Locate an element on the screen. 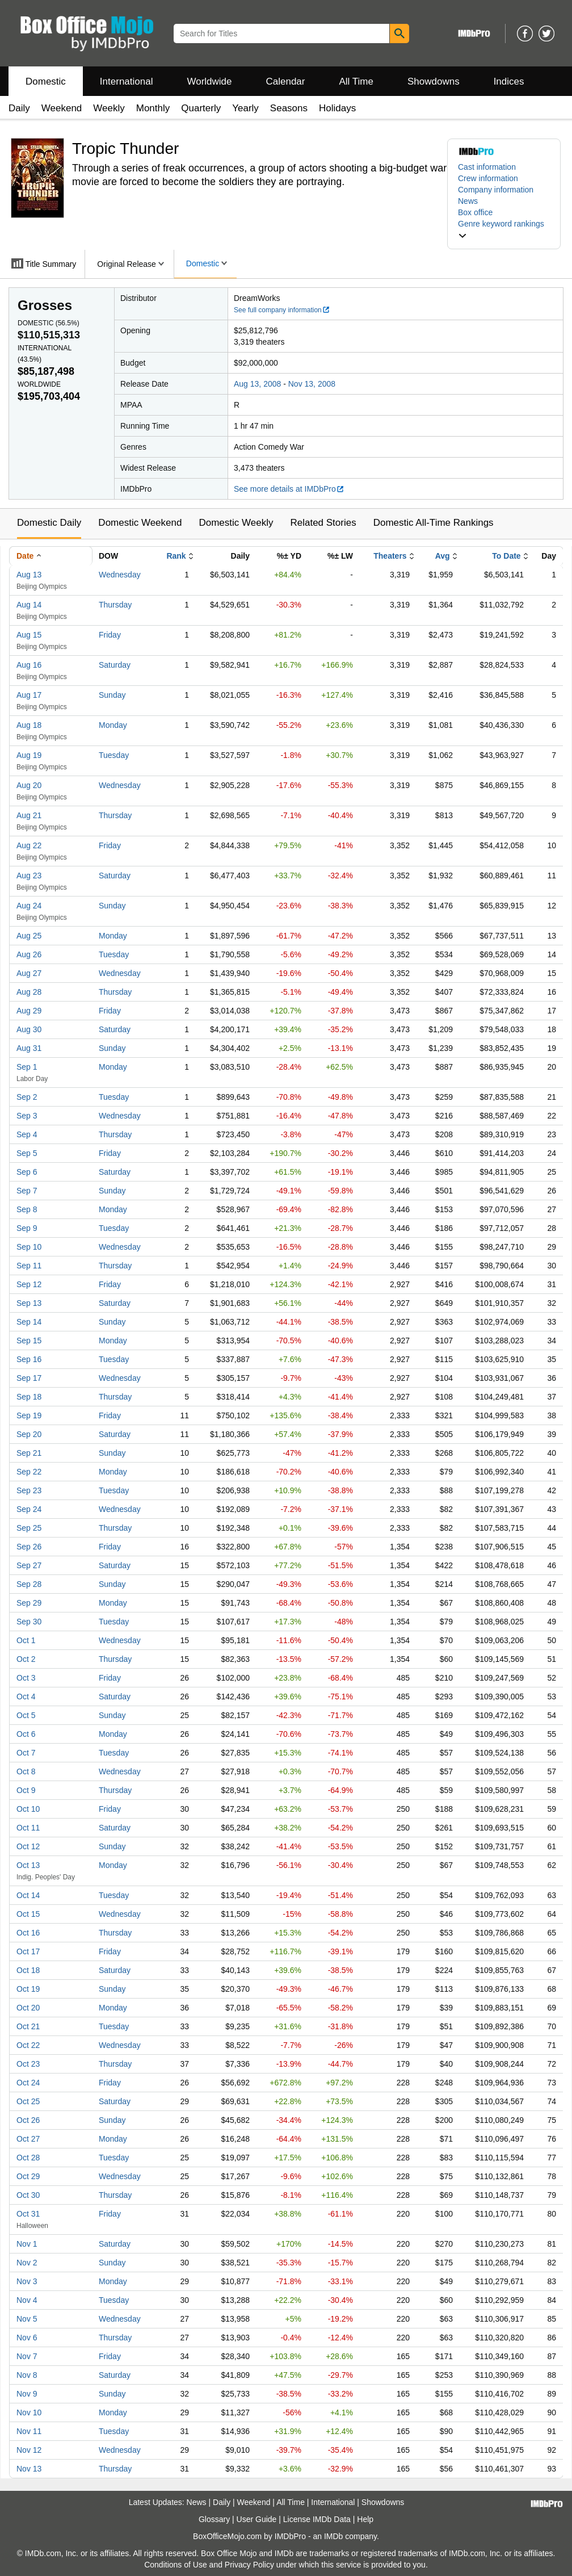  Aug 13, 2008 is located at coordinates (257, 383).